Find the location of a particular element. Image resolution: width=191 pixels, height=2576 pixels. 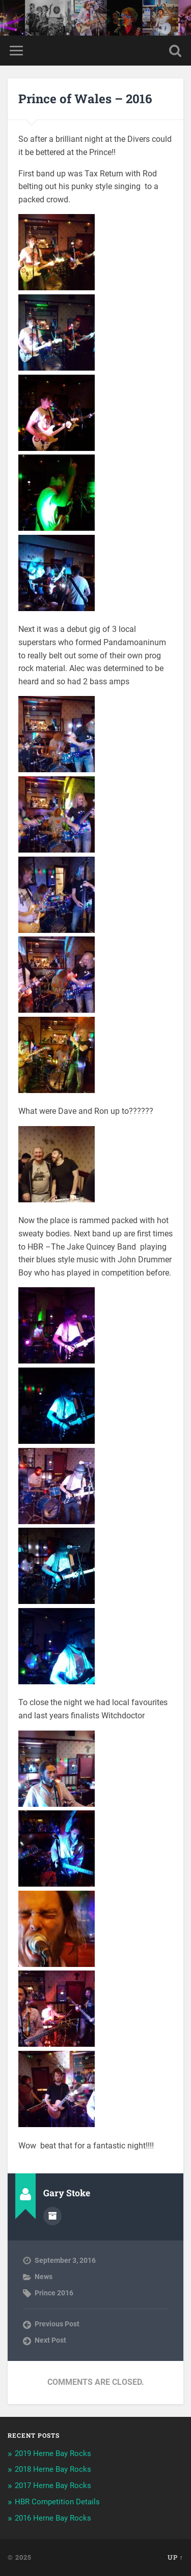

Prince of Wales – 2016 is located at coordinates (85, 98).